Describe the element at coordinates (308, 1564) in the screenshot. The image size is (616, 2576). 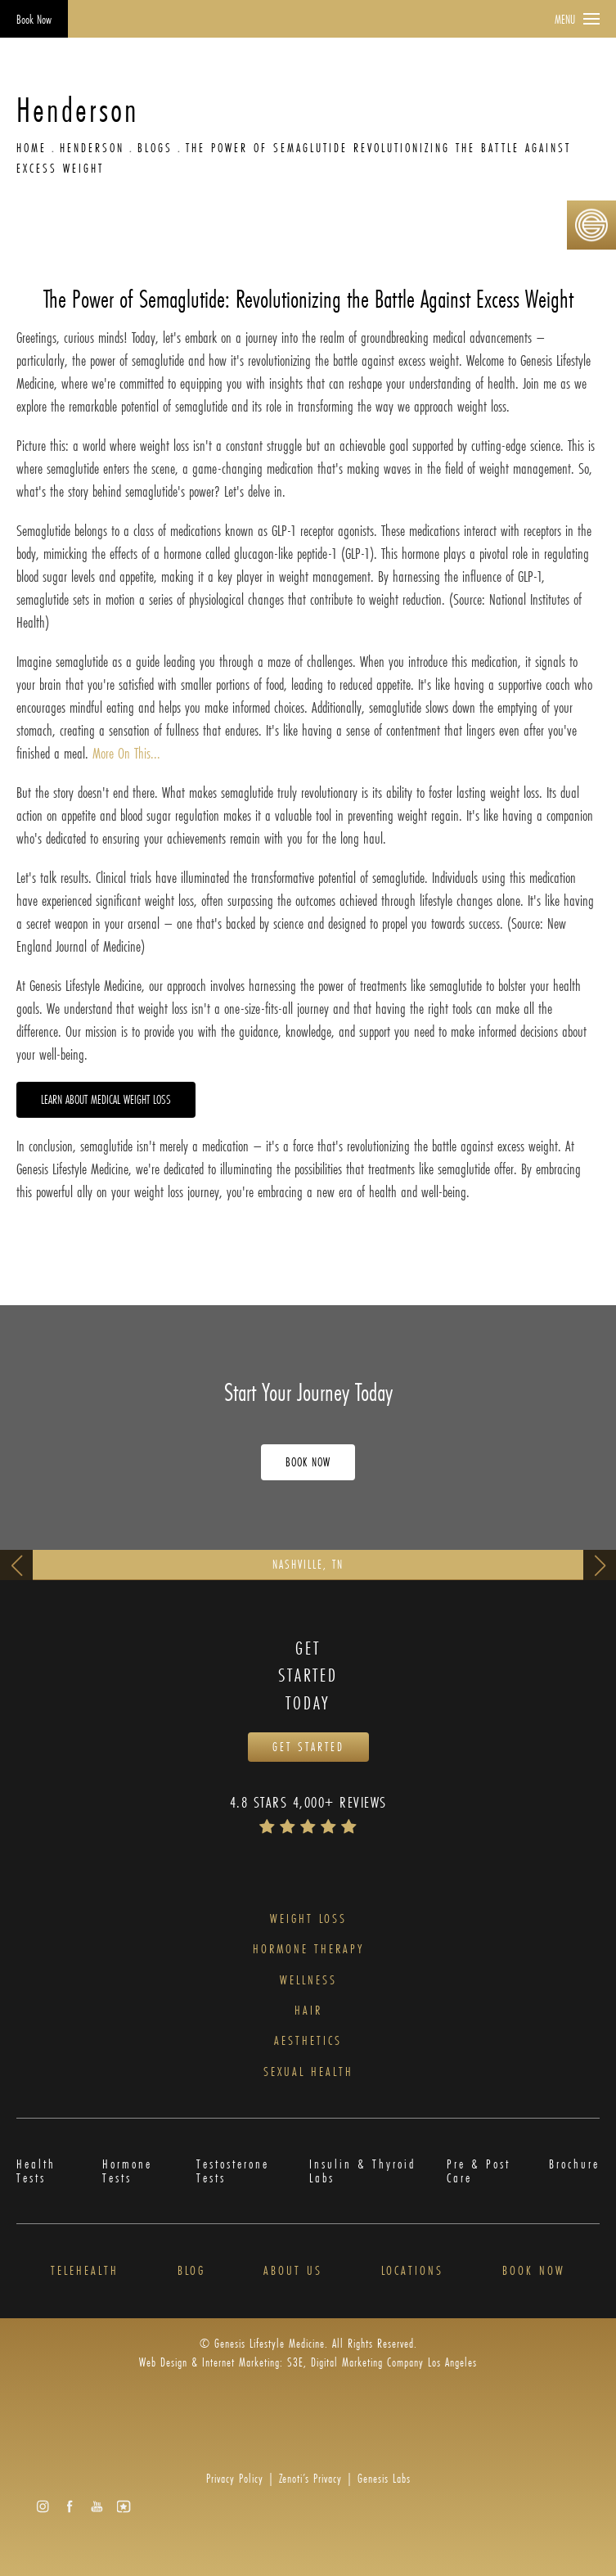
I see `Nashville, TN` at that location.